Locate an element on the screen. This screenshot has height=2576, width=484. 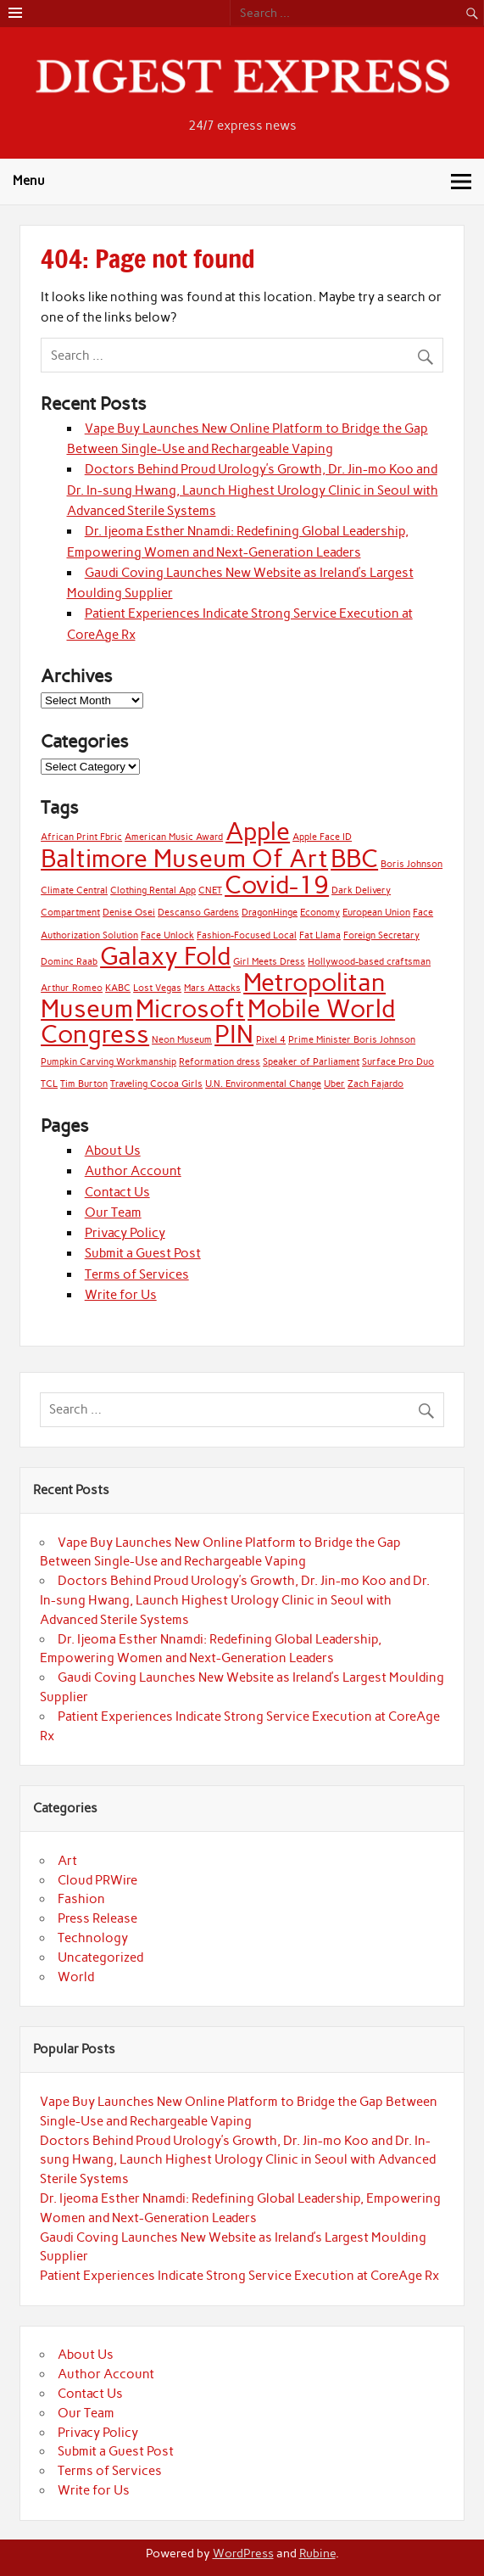
Girl Meets Dress [Girl Meets Dress (1 item)] is located at coordinates (269, 961).